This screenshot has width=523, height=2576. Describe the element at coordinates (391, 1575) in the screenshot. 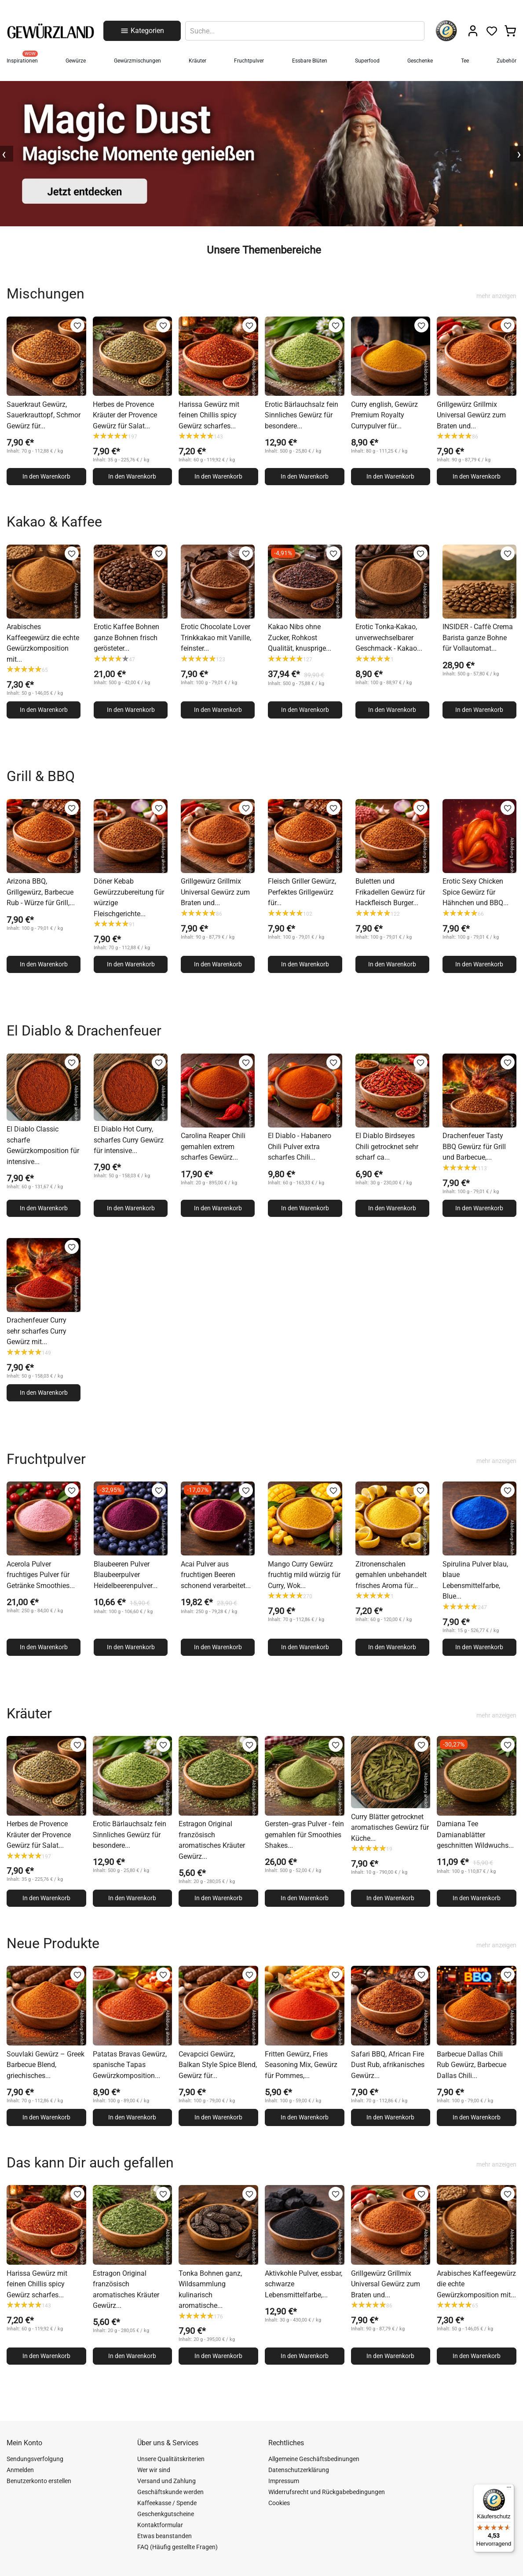

I see `Zitronenschalen gemahlen unbehandelt frisches Aroma für...` at that location.